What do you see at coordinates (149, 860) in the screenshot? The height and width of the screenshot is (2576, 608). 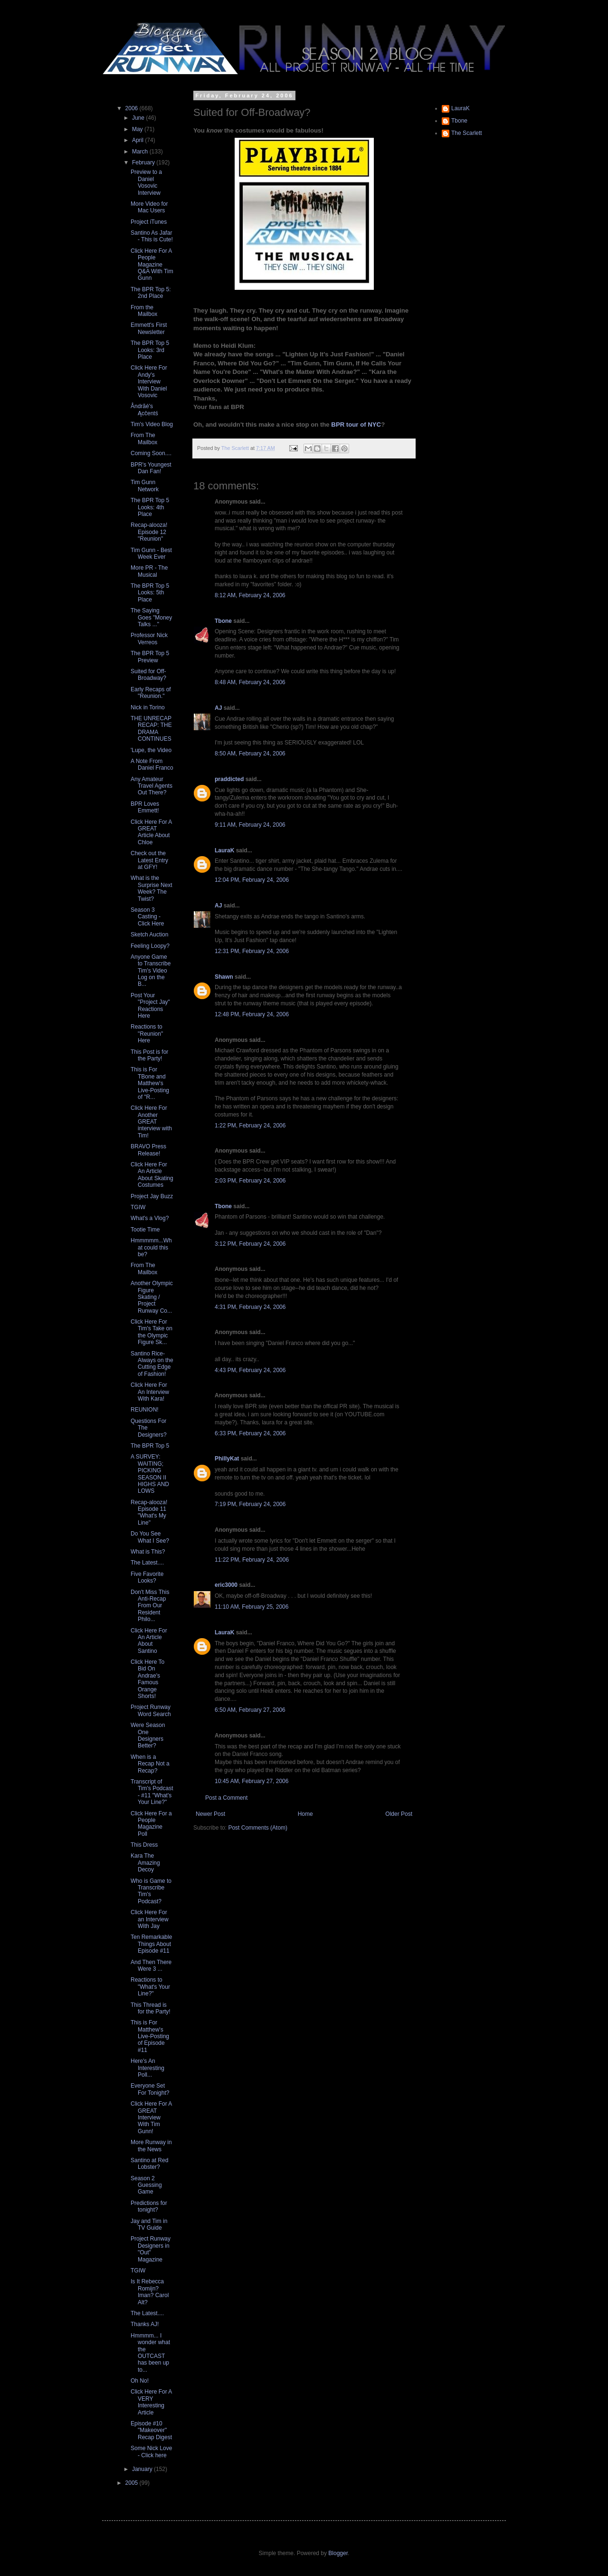 I see `Check out the Latest Entry at GFY!` at bounding box center [149, 860].